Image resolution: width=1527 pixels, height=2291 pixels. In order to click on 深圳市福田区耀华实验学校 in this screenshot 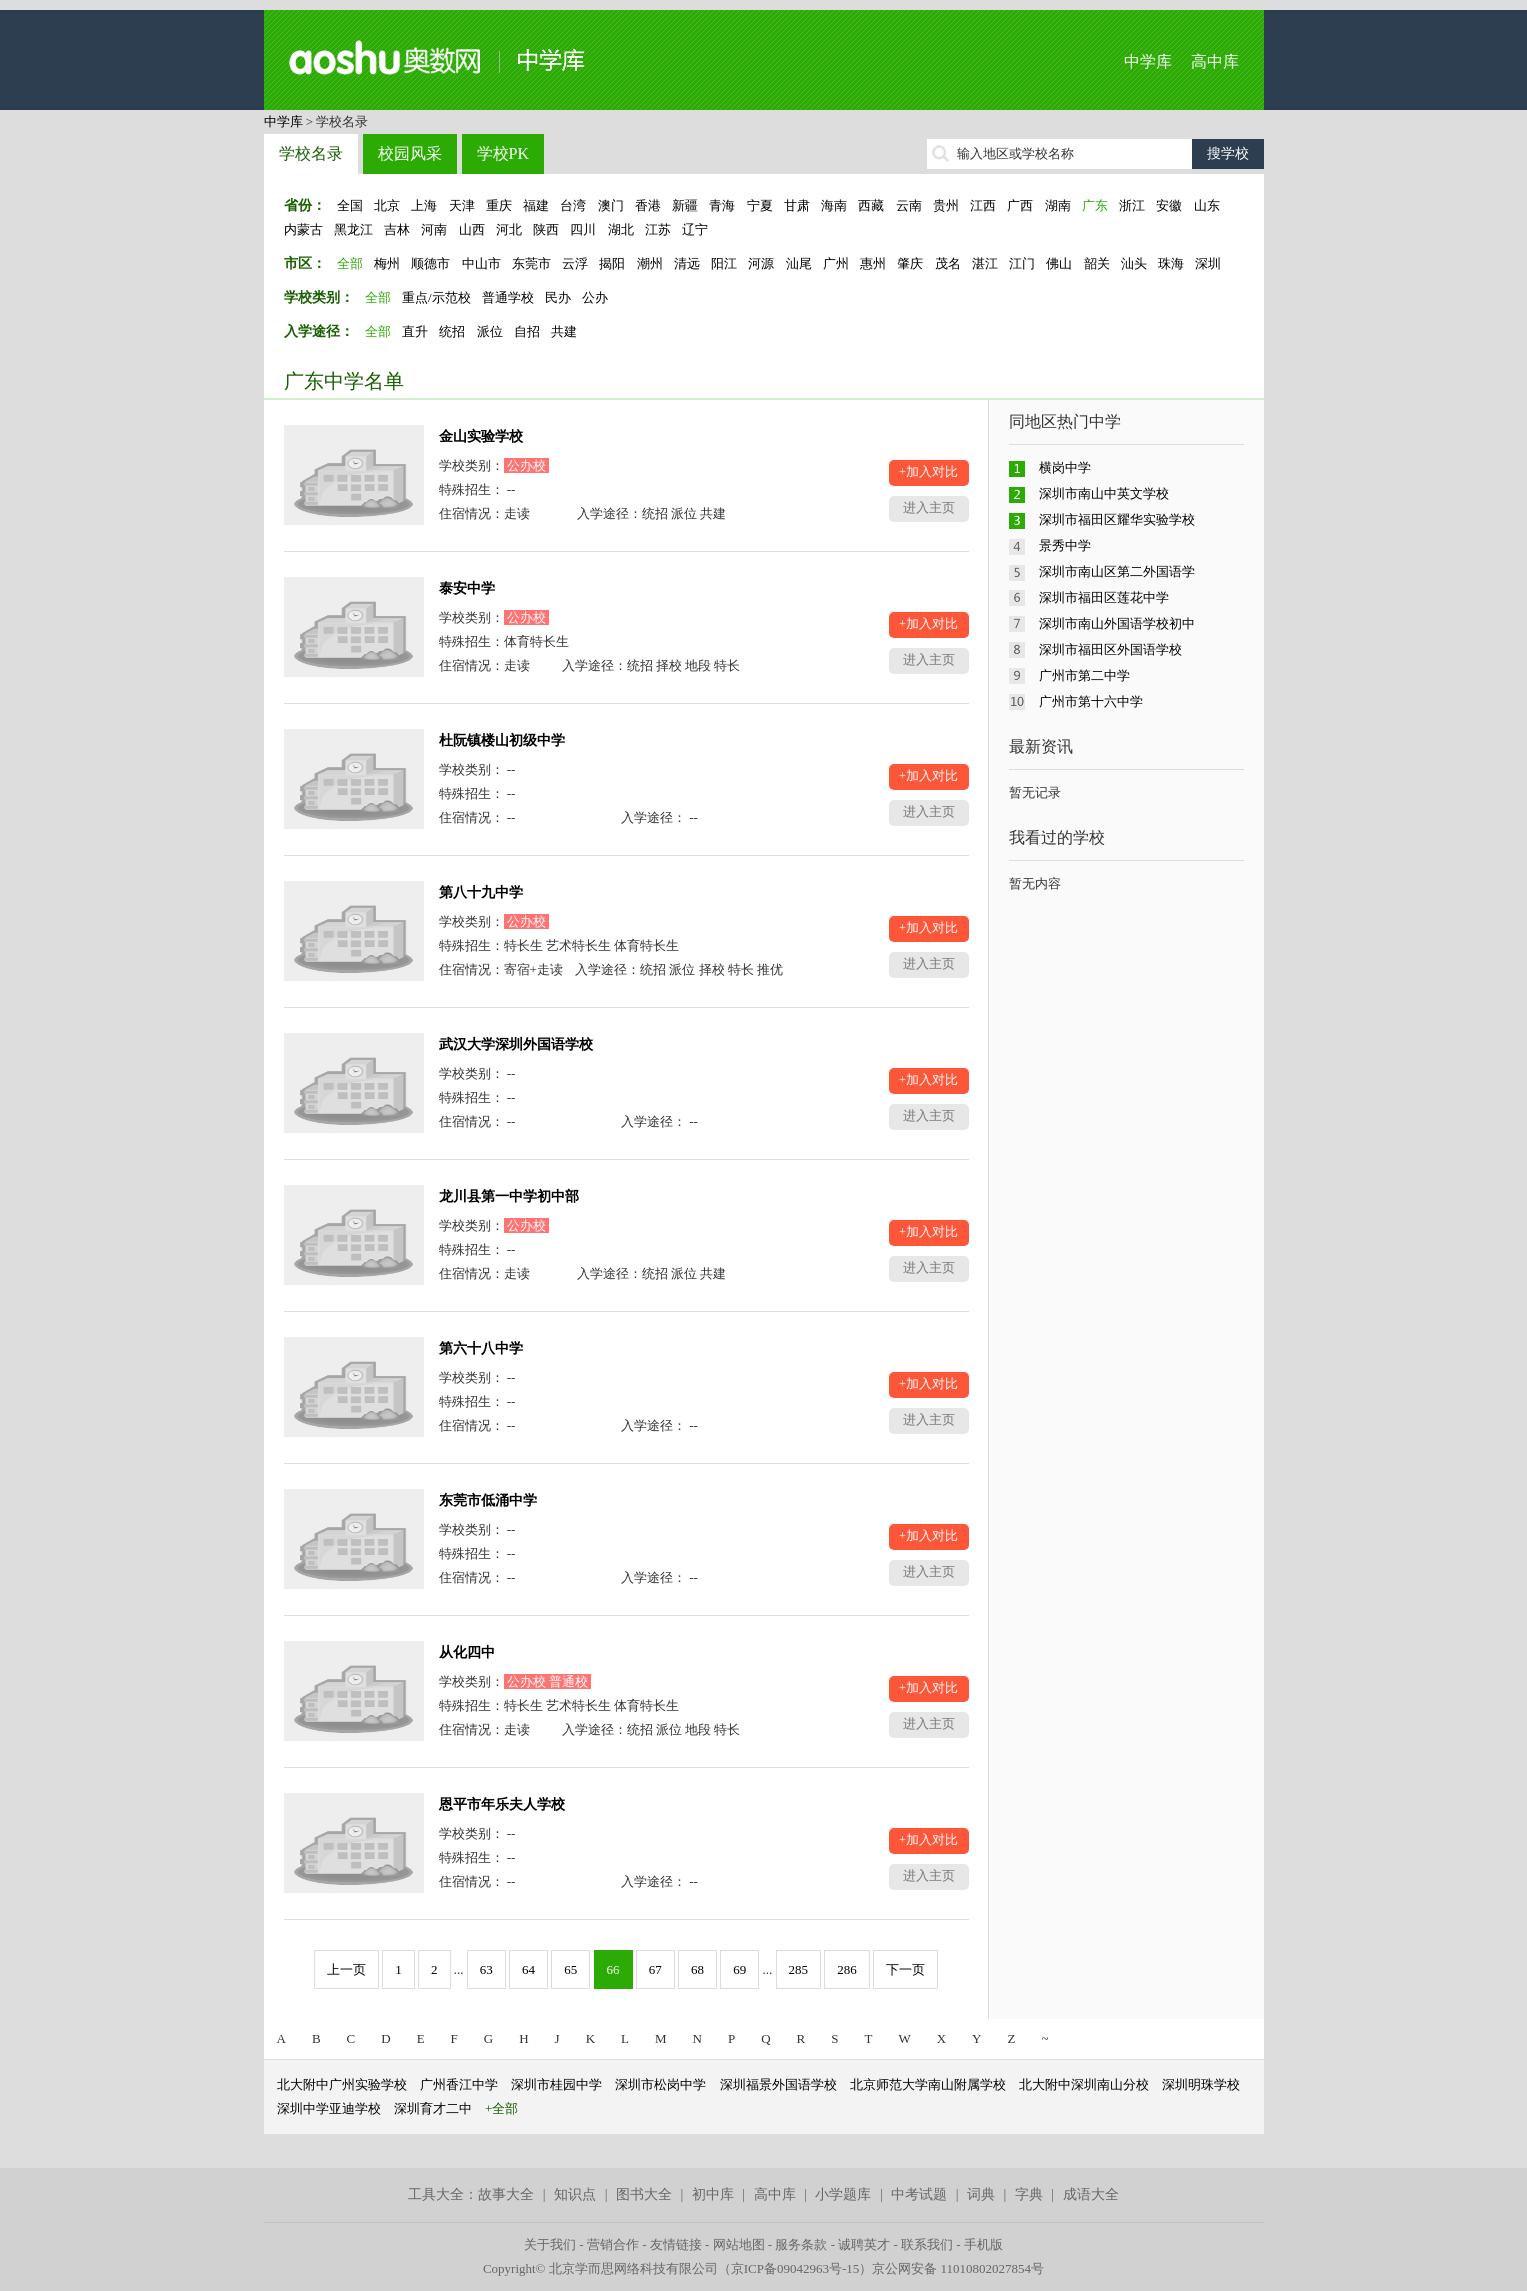, I will do `click(1117, 519)`.